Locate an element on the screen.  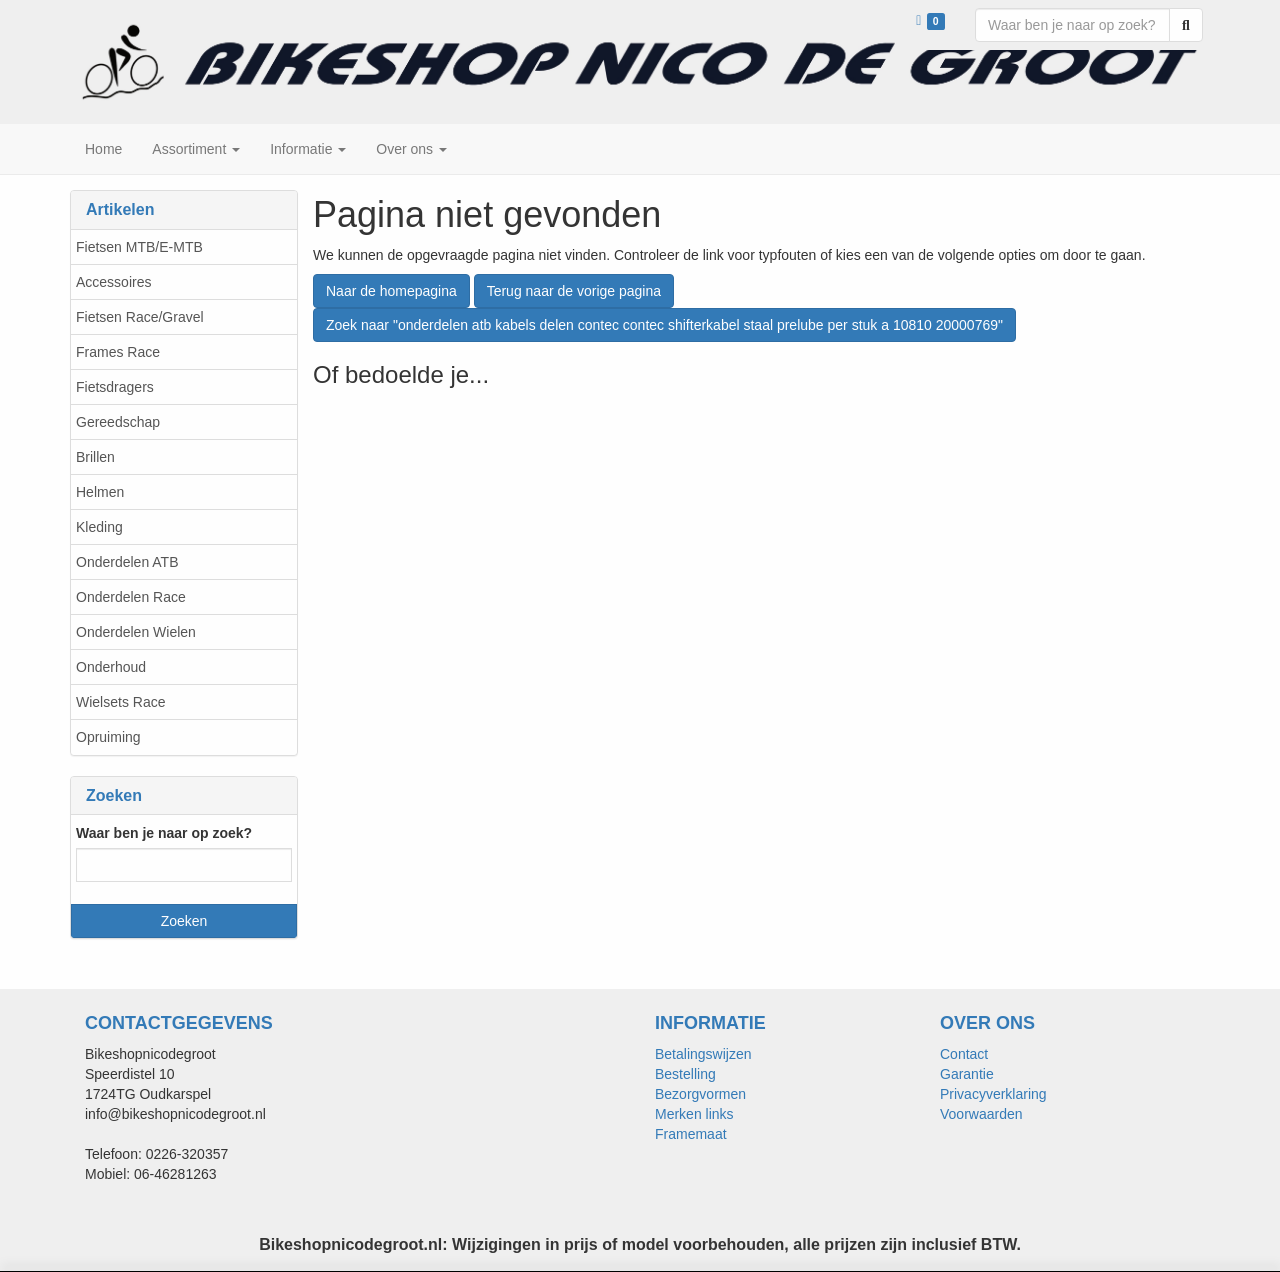
Fietsen MTB/E-MTB is located at coordinates (139, 247).